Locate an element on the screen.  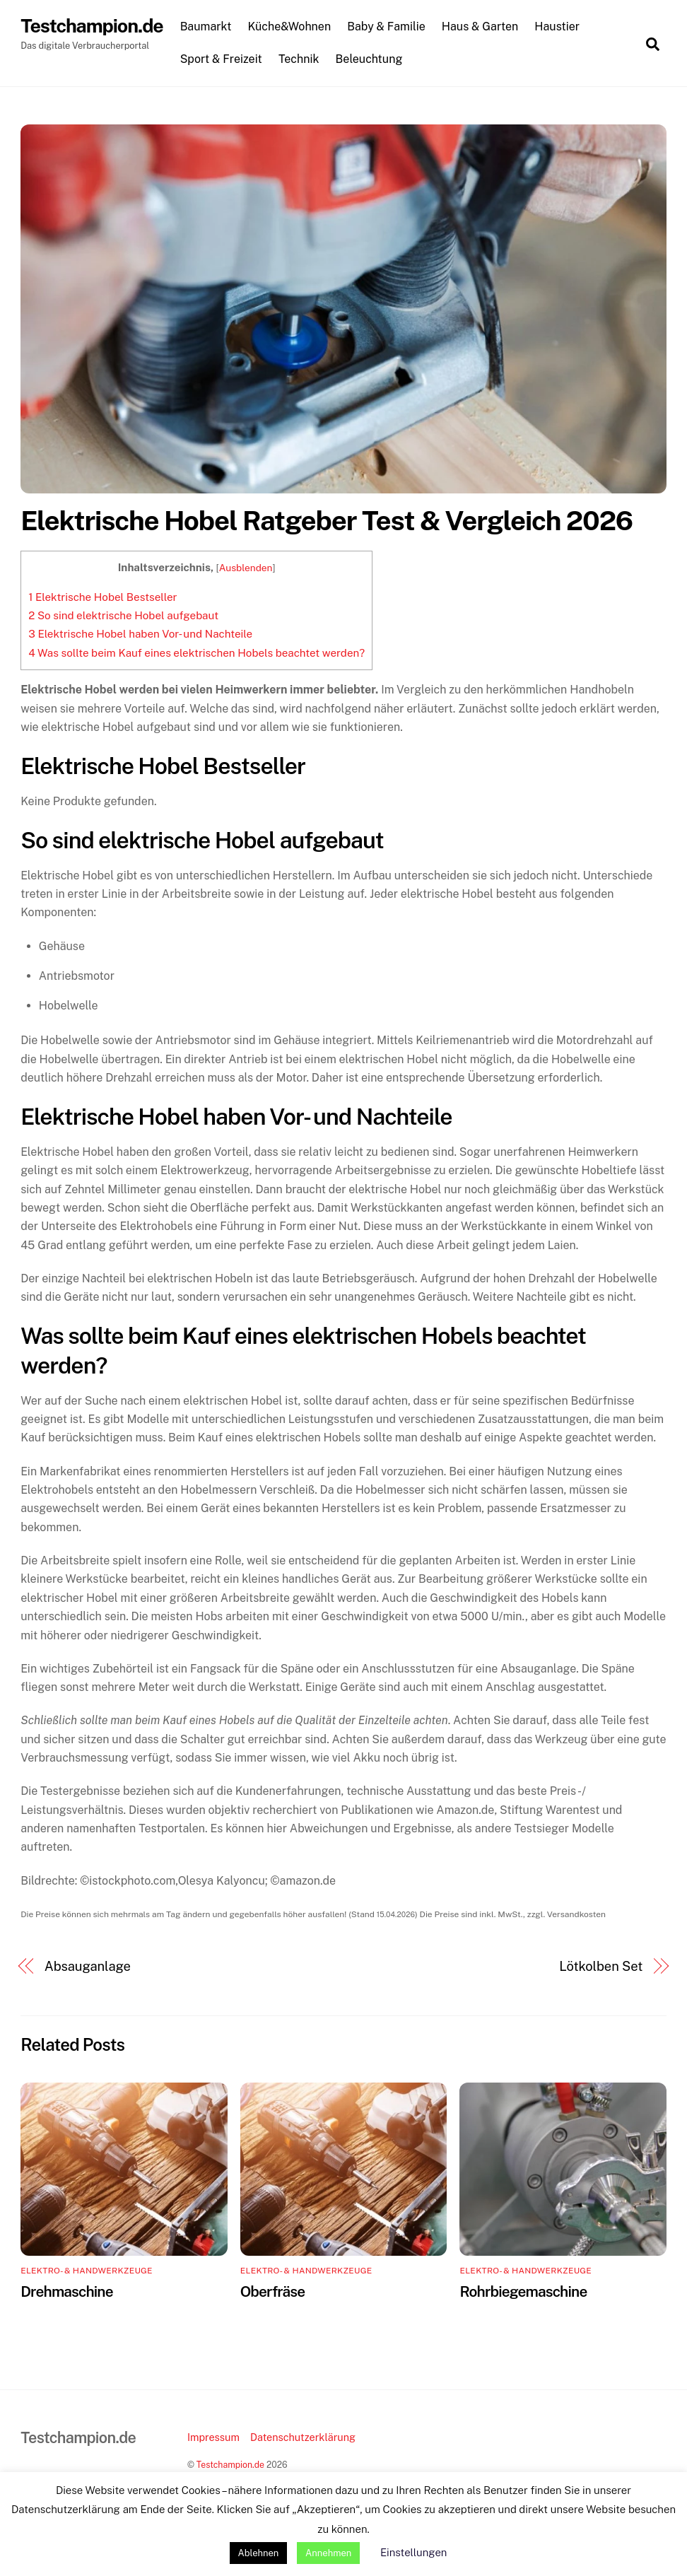
Einstellungen [button] is located at coordinates (413, 2552).